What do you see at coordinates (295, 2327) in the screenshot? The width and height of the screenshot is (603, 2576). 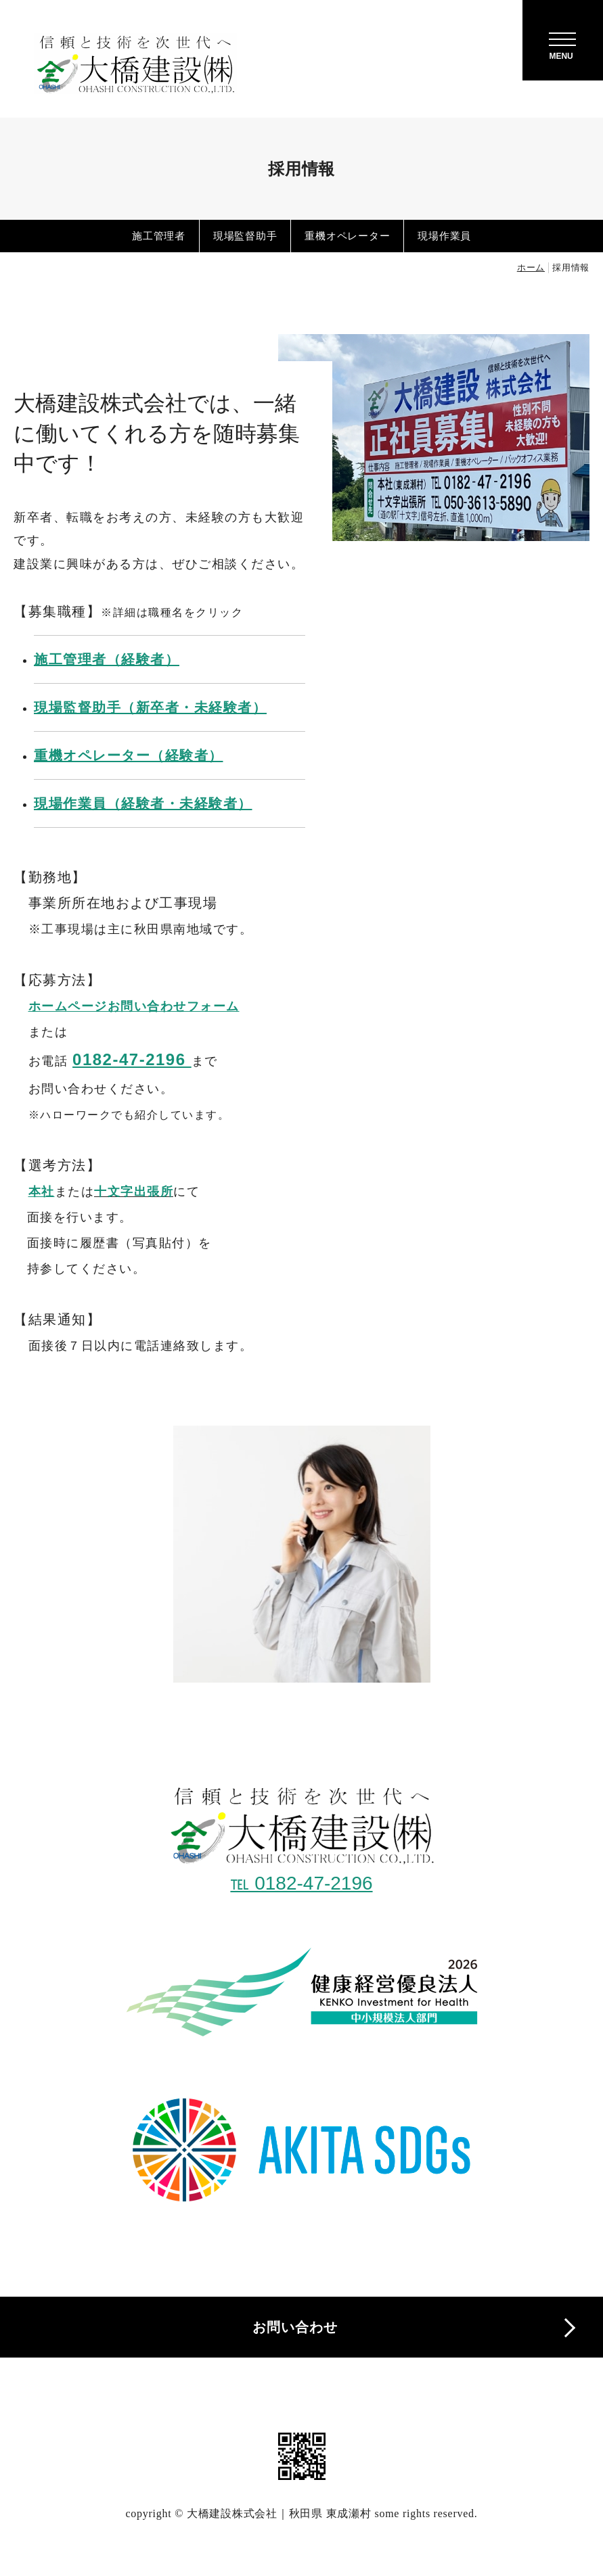 I see `お問い合わせ` at bounding box center [295, 2327].